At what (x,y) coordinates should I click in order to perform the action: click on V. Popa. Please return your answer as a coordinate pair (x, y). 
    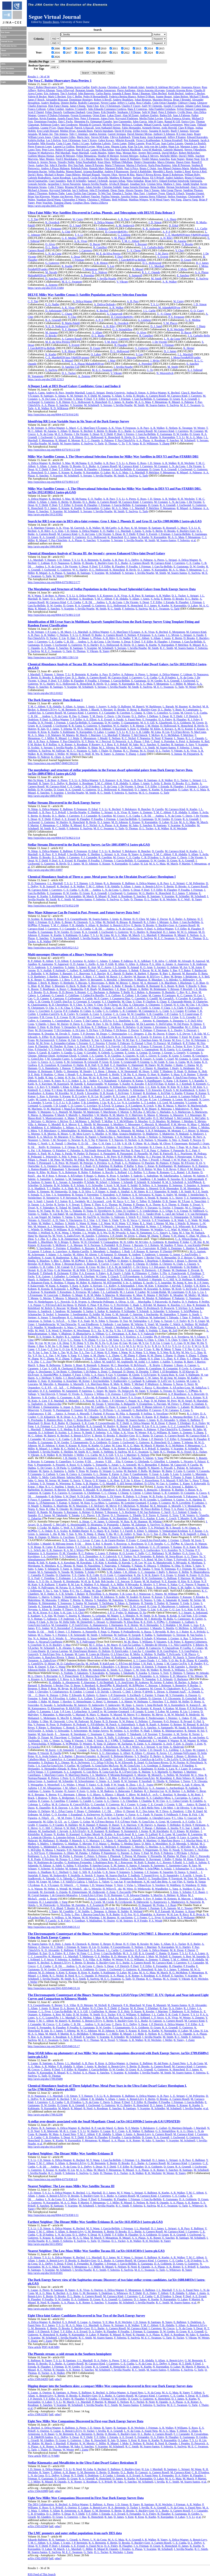
    Looking at the image, I should click on (112, 1387).